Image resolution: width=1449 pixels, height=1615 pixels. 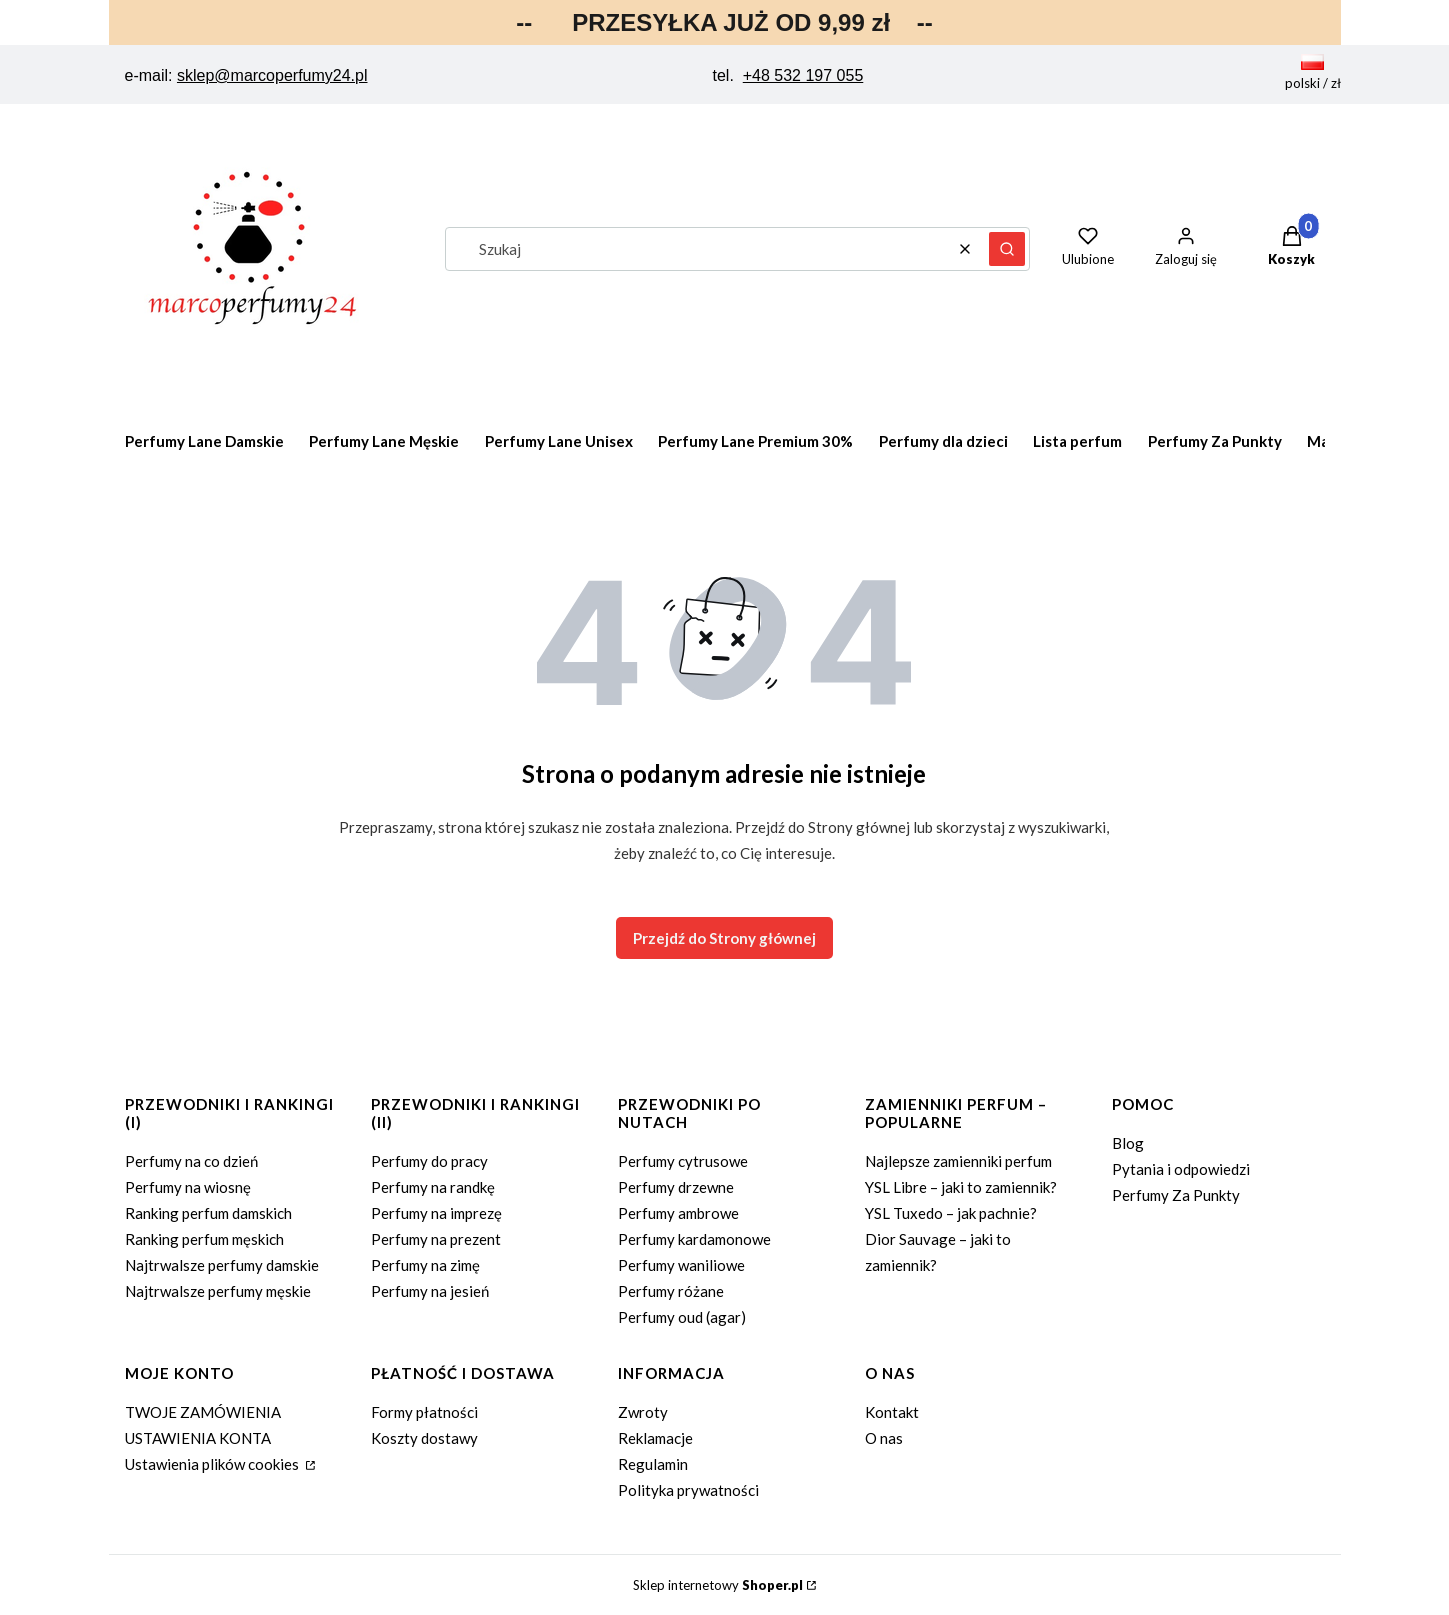 I want to click on Perfumy ambrowe, so click(x=678, y=1213).